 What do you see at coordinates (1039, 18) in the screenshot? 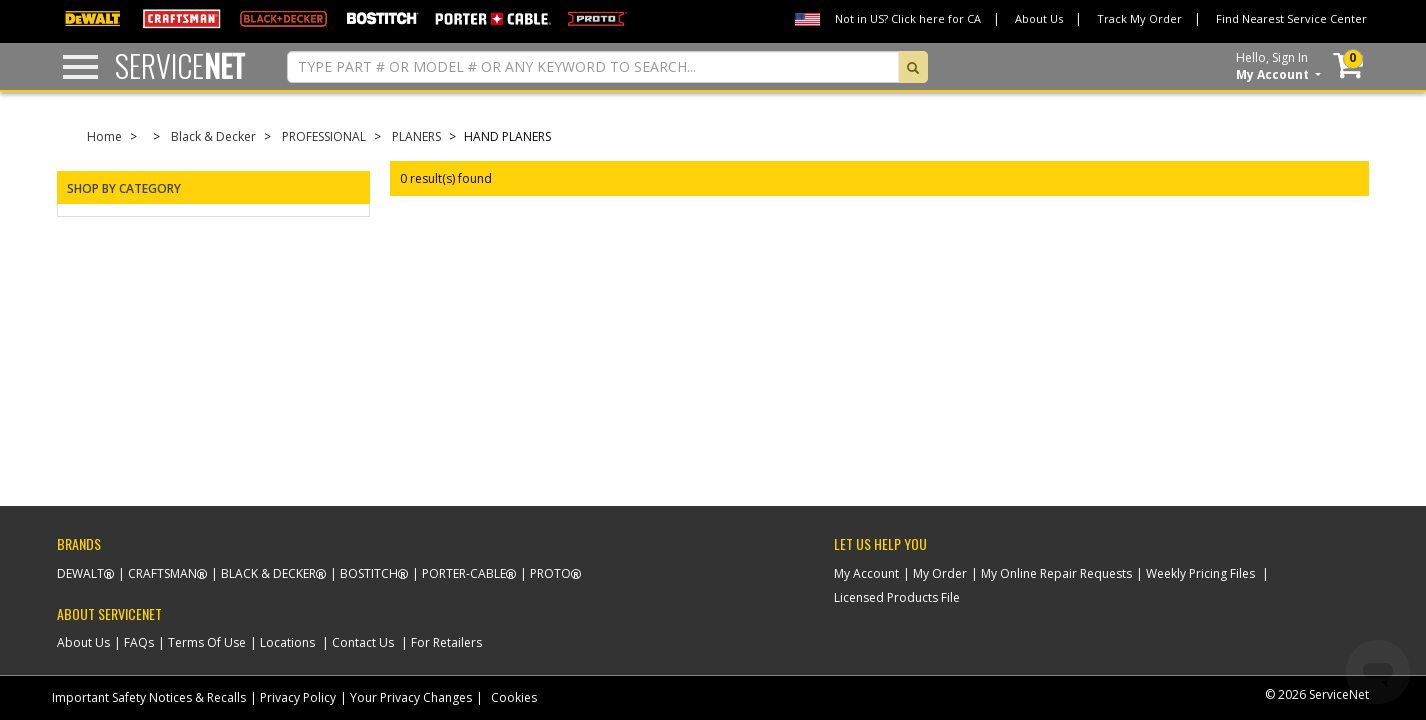
I see `About Us` at bounding box center [1039, 18].